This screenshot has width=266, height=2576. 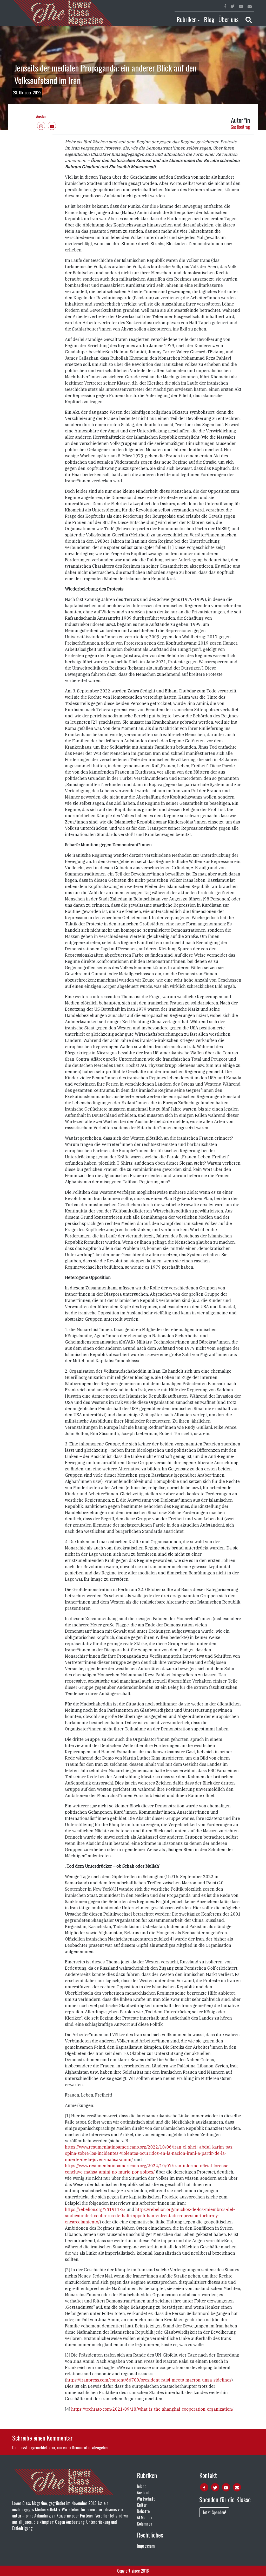 I want to click on Al.Maidan, so click(x=144, y=2517).